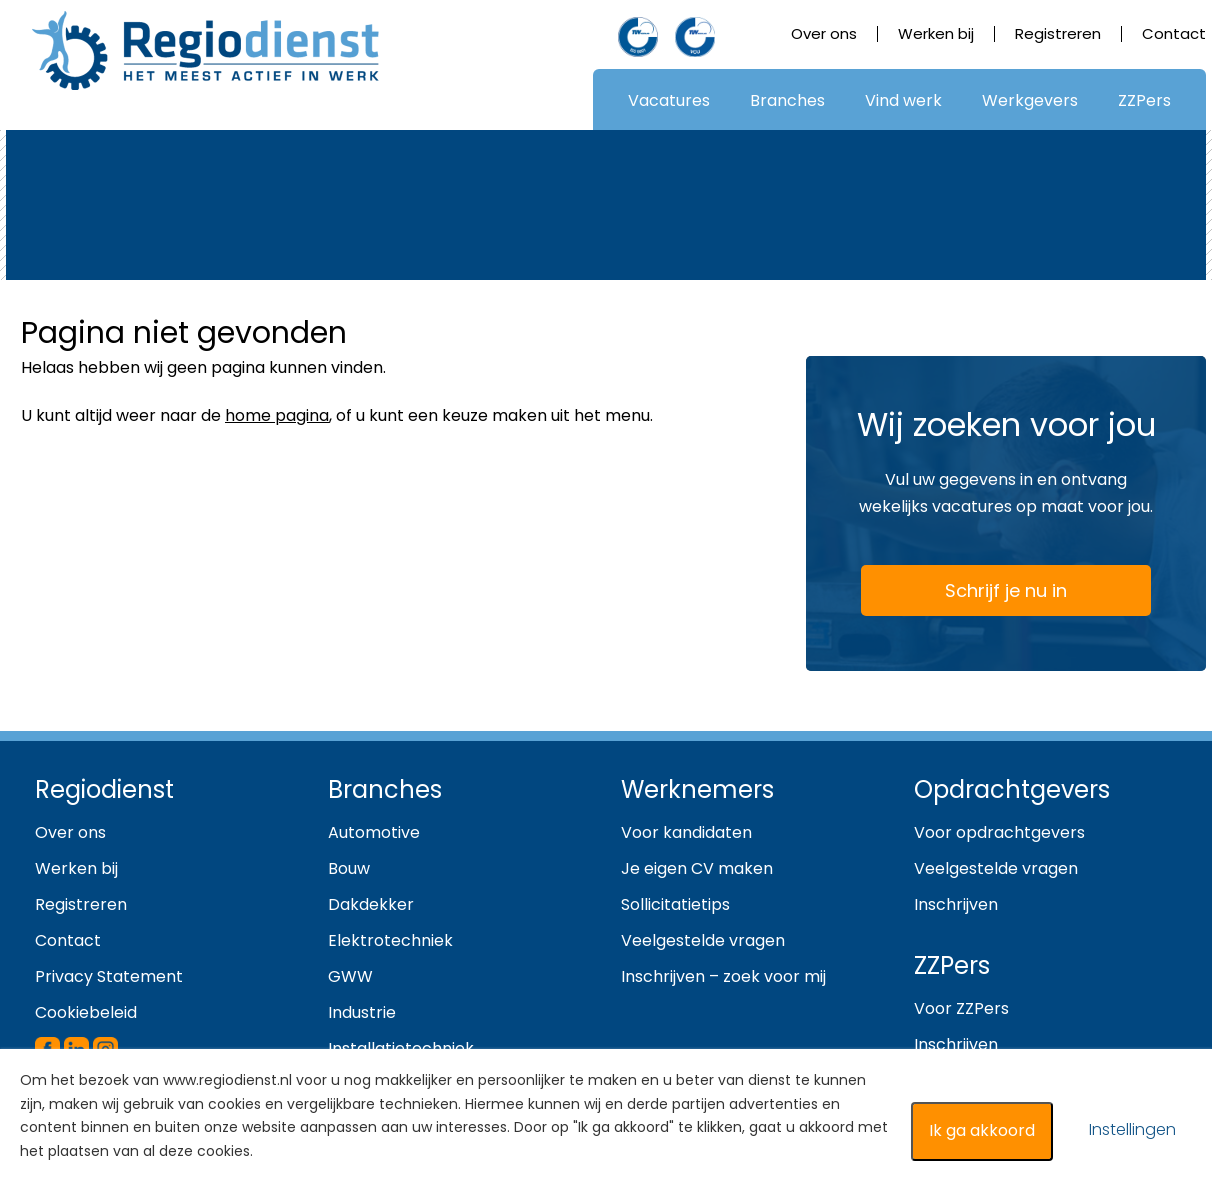 This screenshot has height=1184, width=1212. Describe the element at coordinates (675, 904) in the screenshot. I see `Sollicitatietips` at that location.